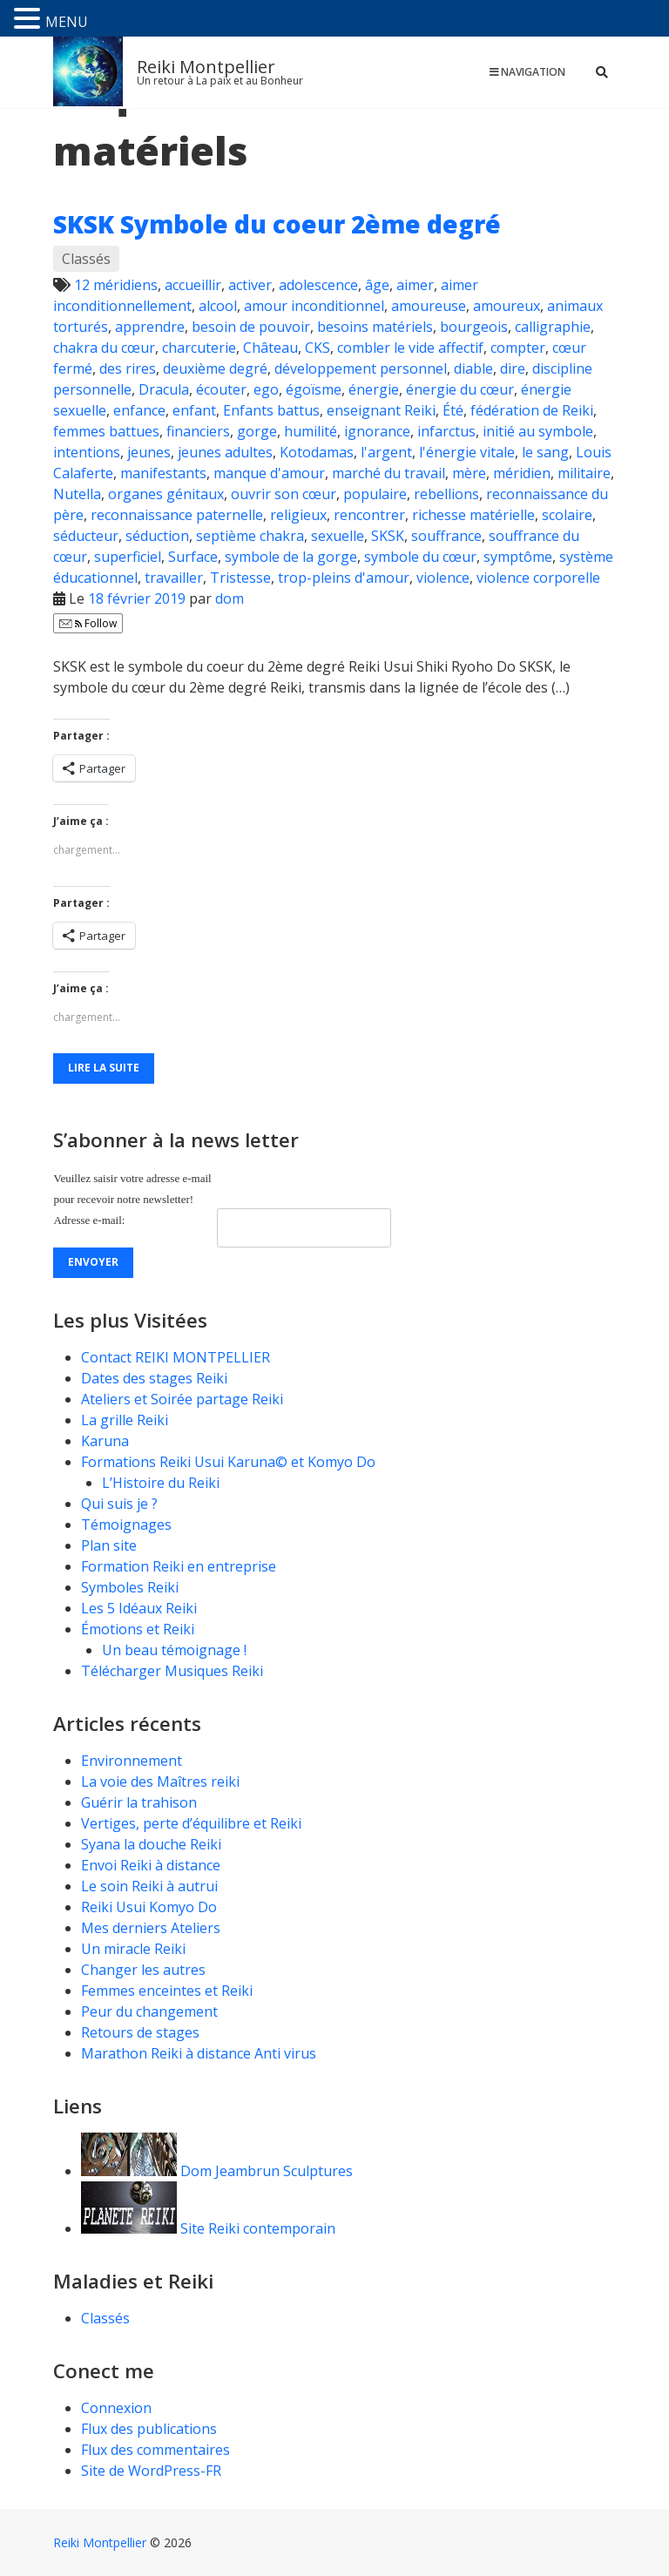 This screenshot has width=669, height=2576. I want to click on Femmes enceintes et Reiki, so click(167, 1990).